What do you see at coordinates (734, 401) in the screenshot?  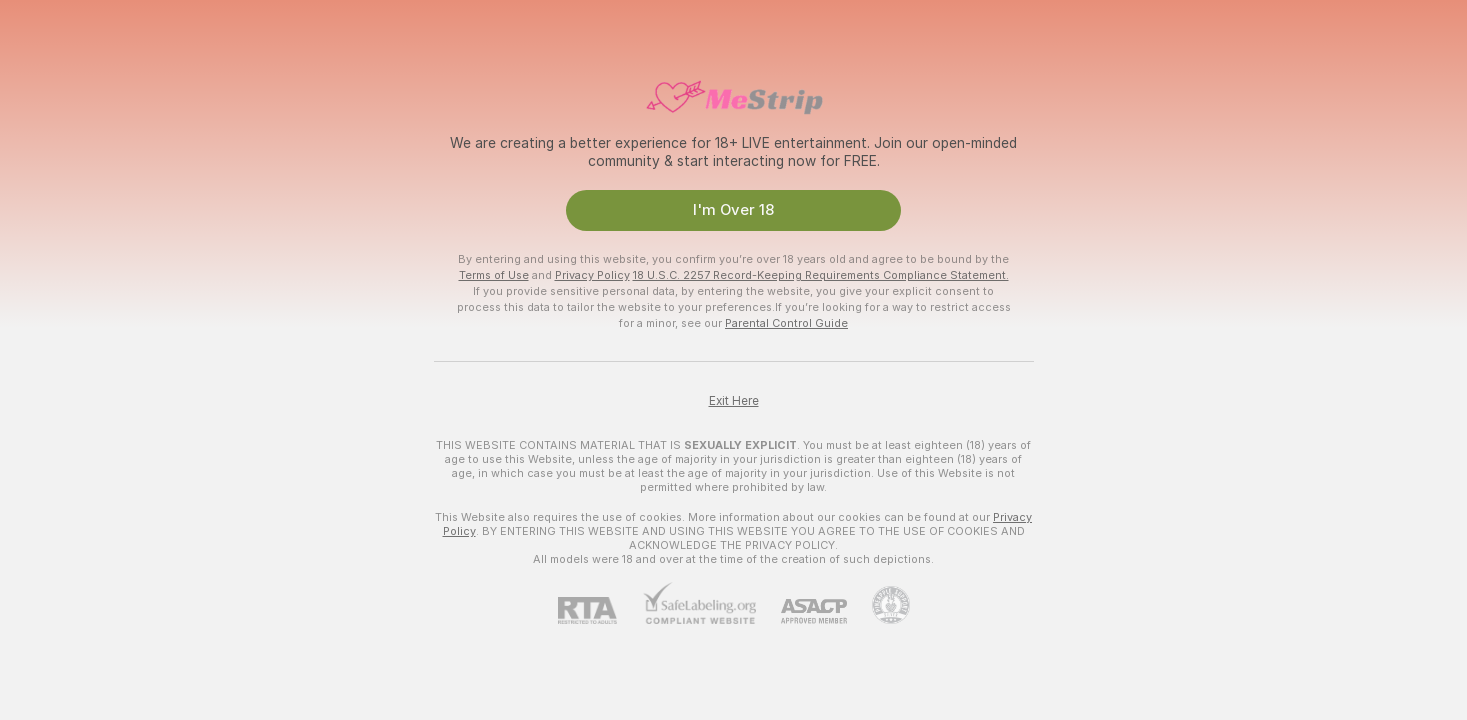 I see `Exit Here` at bounding box center [734, 401].